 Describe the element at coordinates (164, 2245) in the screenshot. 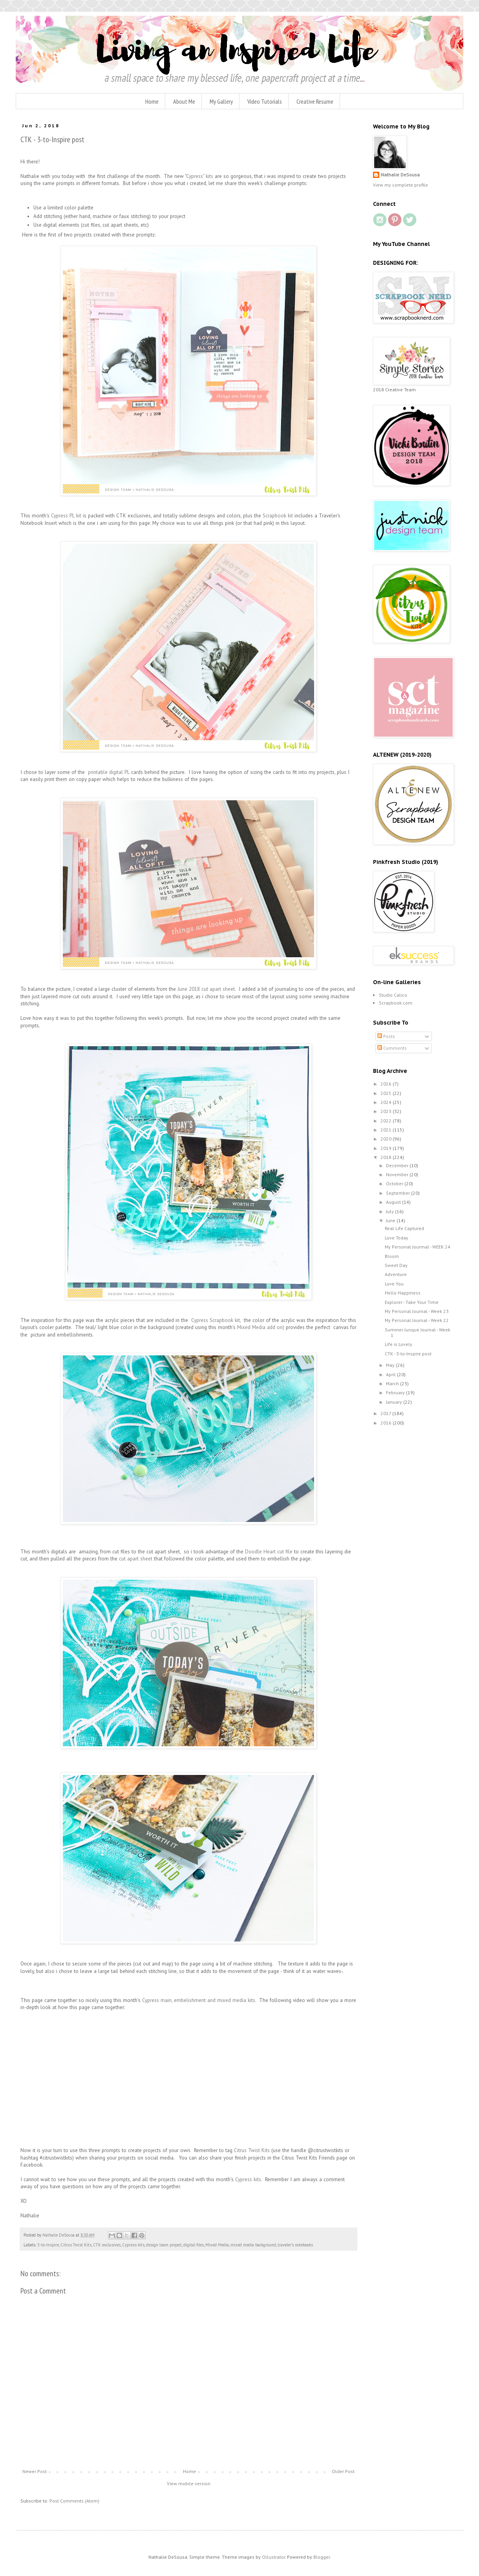

I see `design team project` at that location.